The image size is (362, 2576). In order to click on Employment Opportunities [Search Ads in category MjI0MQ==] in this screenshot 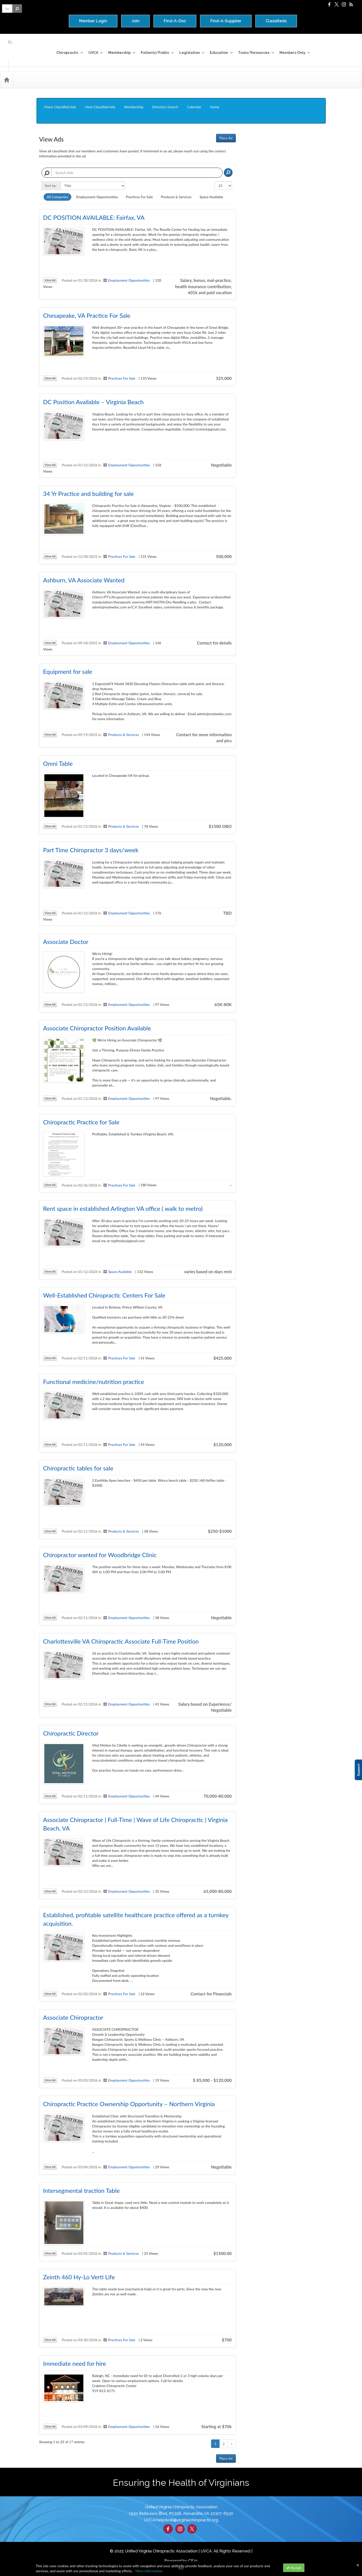, I will do `click(129, 1574)`.